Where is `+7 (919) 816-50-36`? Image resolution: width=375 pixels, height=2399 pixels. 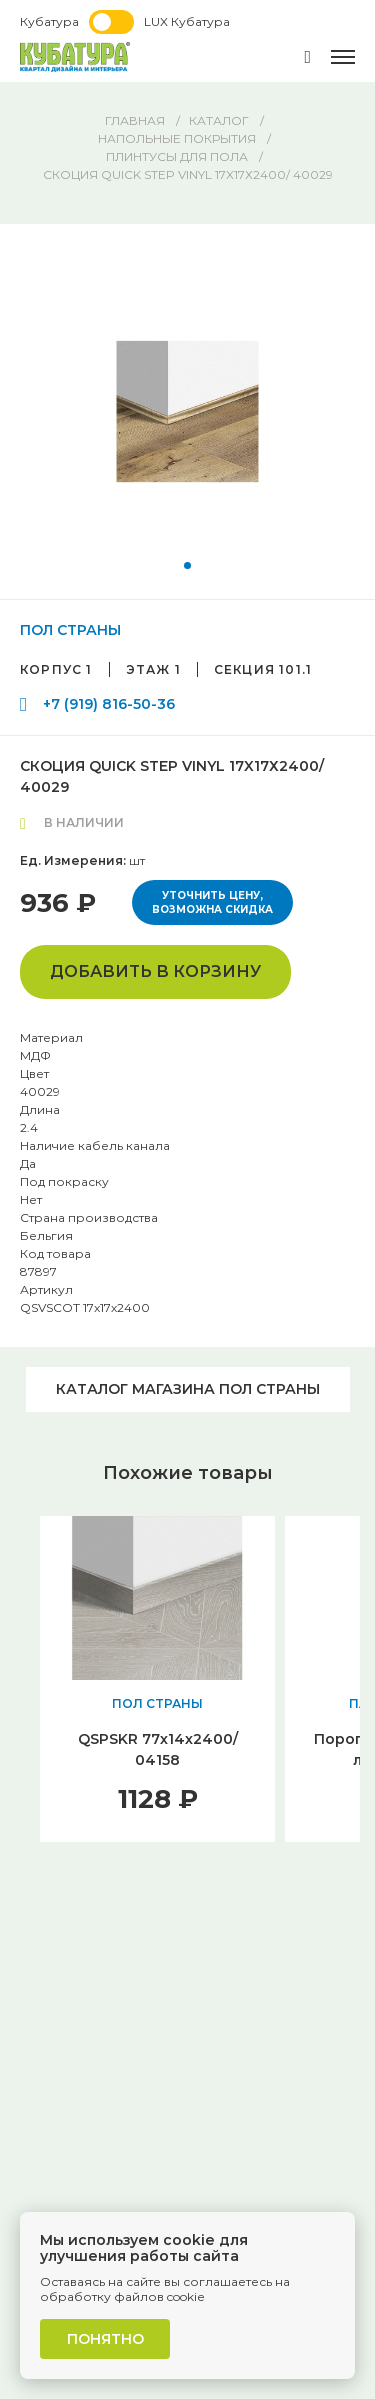
+7 (919) 816-50-36 is located at coordinates (109, 704).